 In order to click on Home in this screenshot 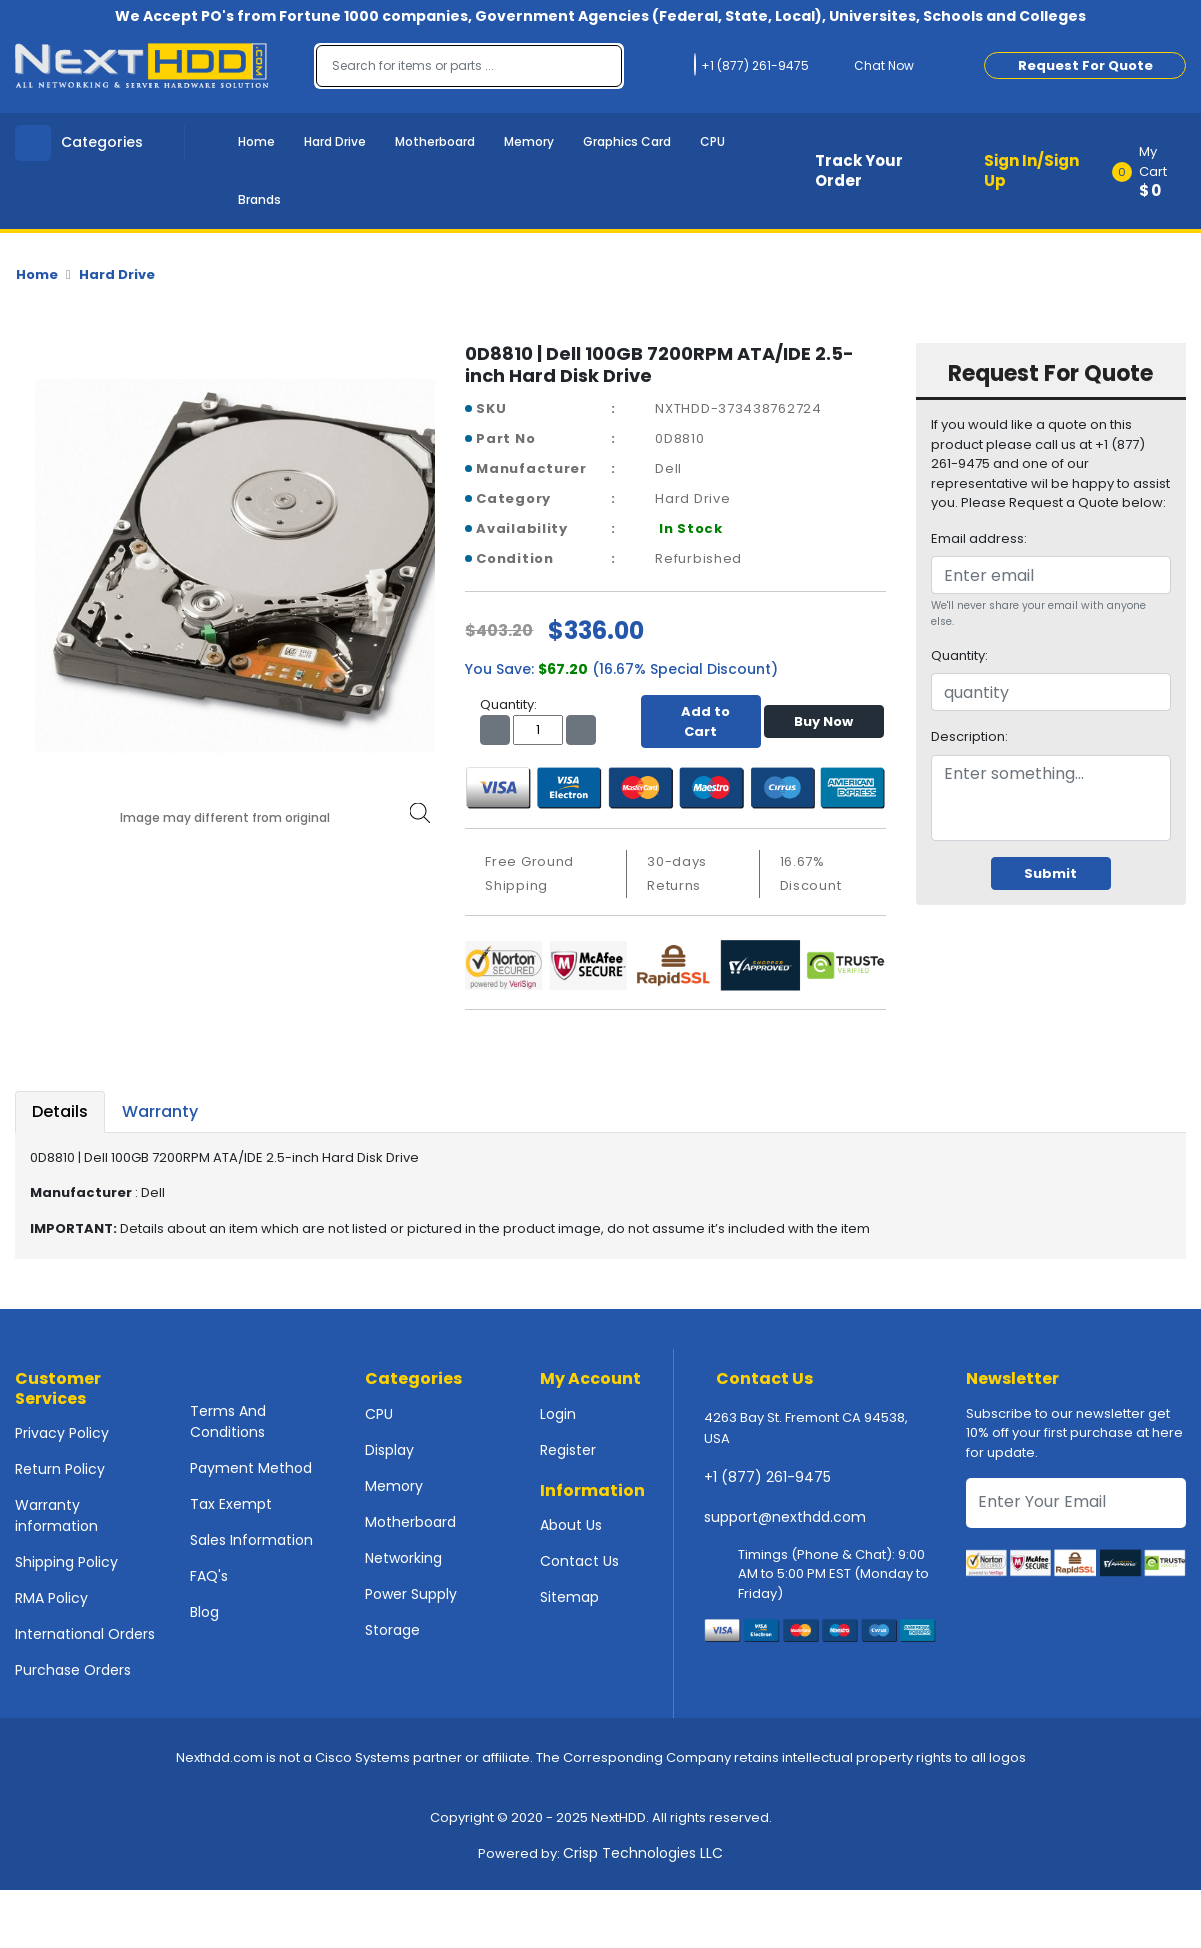, I will do `click(256, 141)`.